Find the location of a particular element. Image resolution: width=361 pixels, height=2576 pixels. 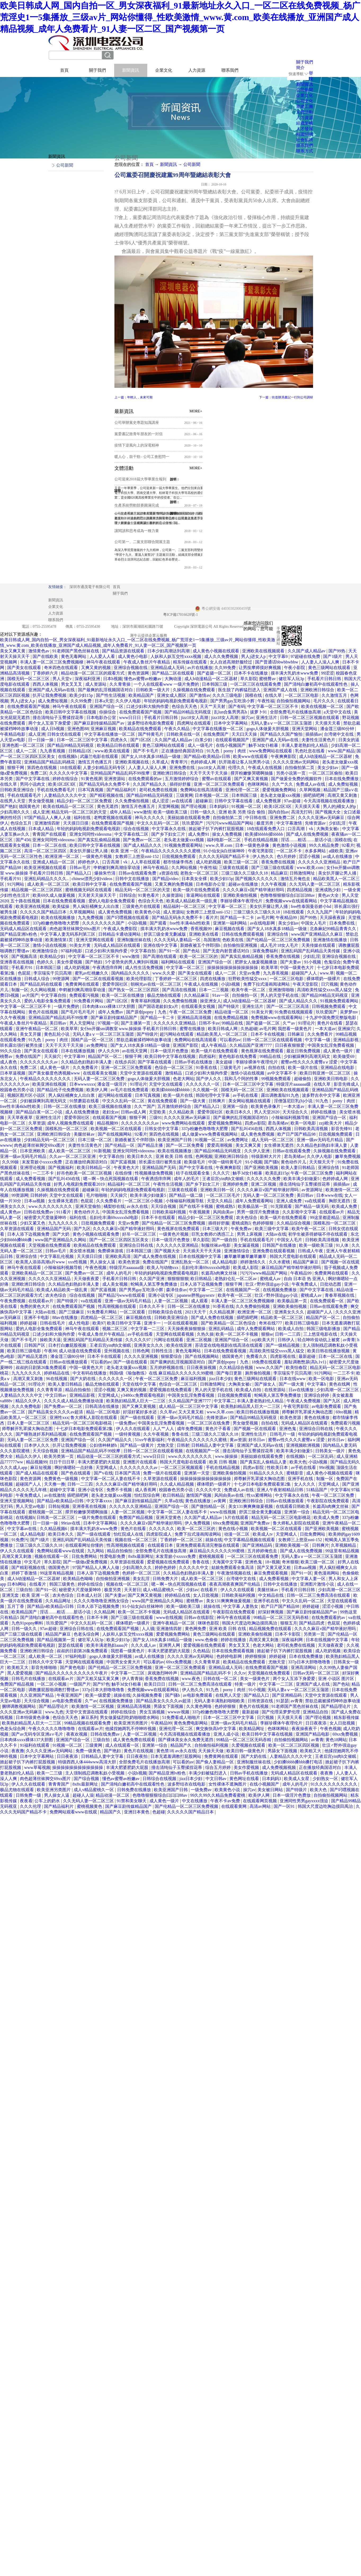

水多多网站 is located at coordinates (316, 851).